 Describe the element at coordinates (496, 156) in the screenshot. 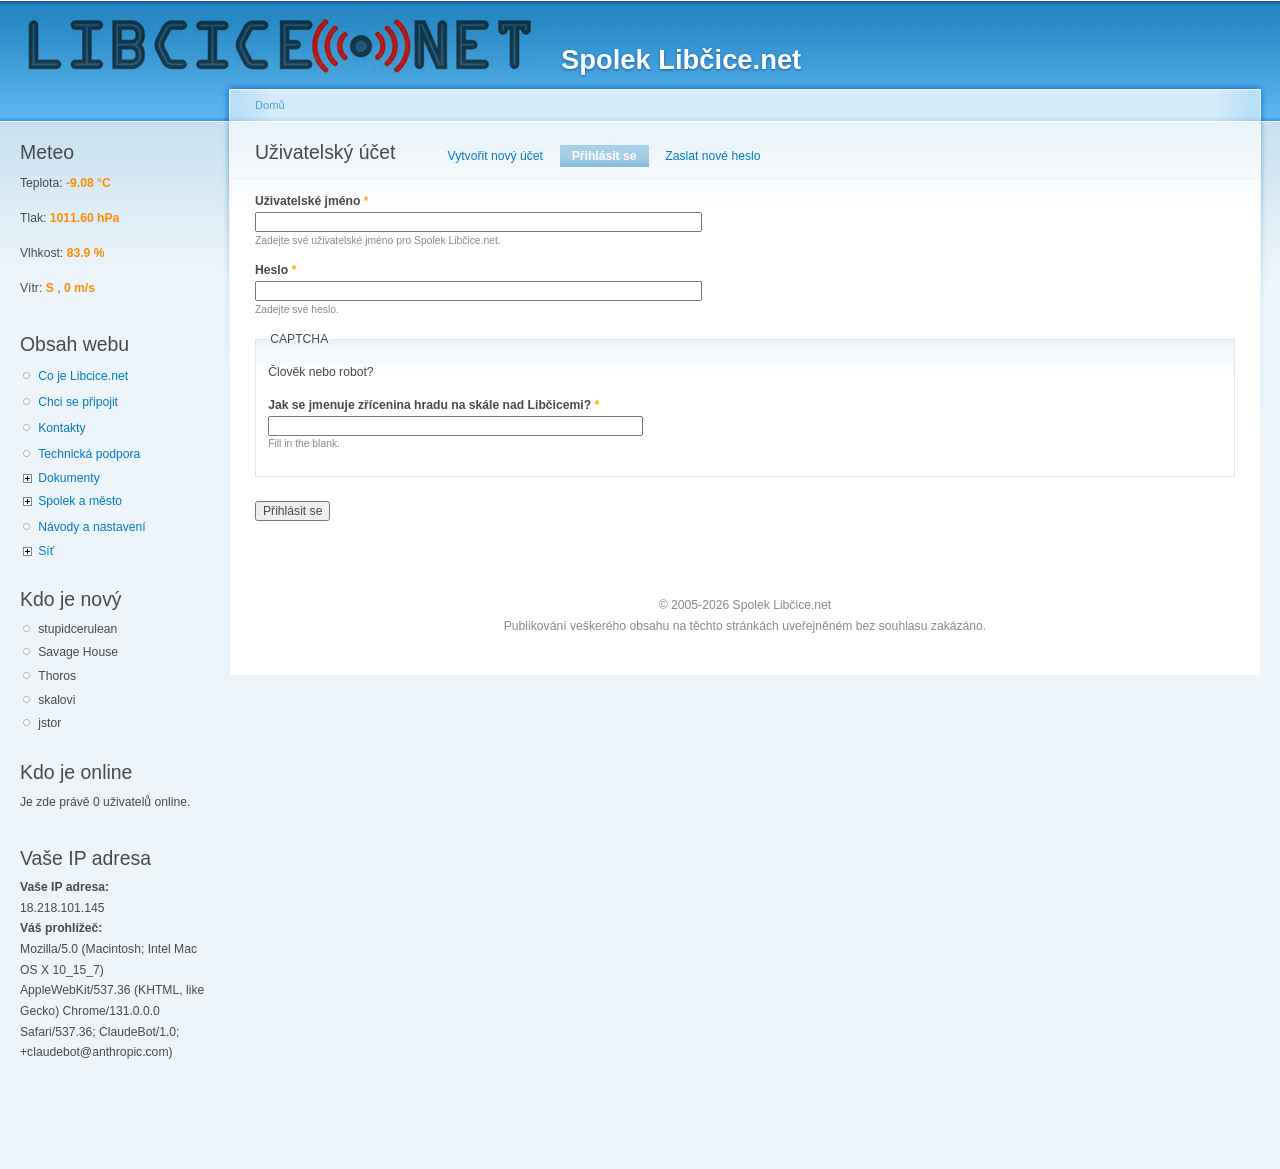

I see `Vytvořit nový účet` at that location.